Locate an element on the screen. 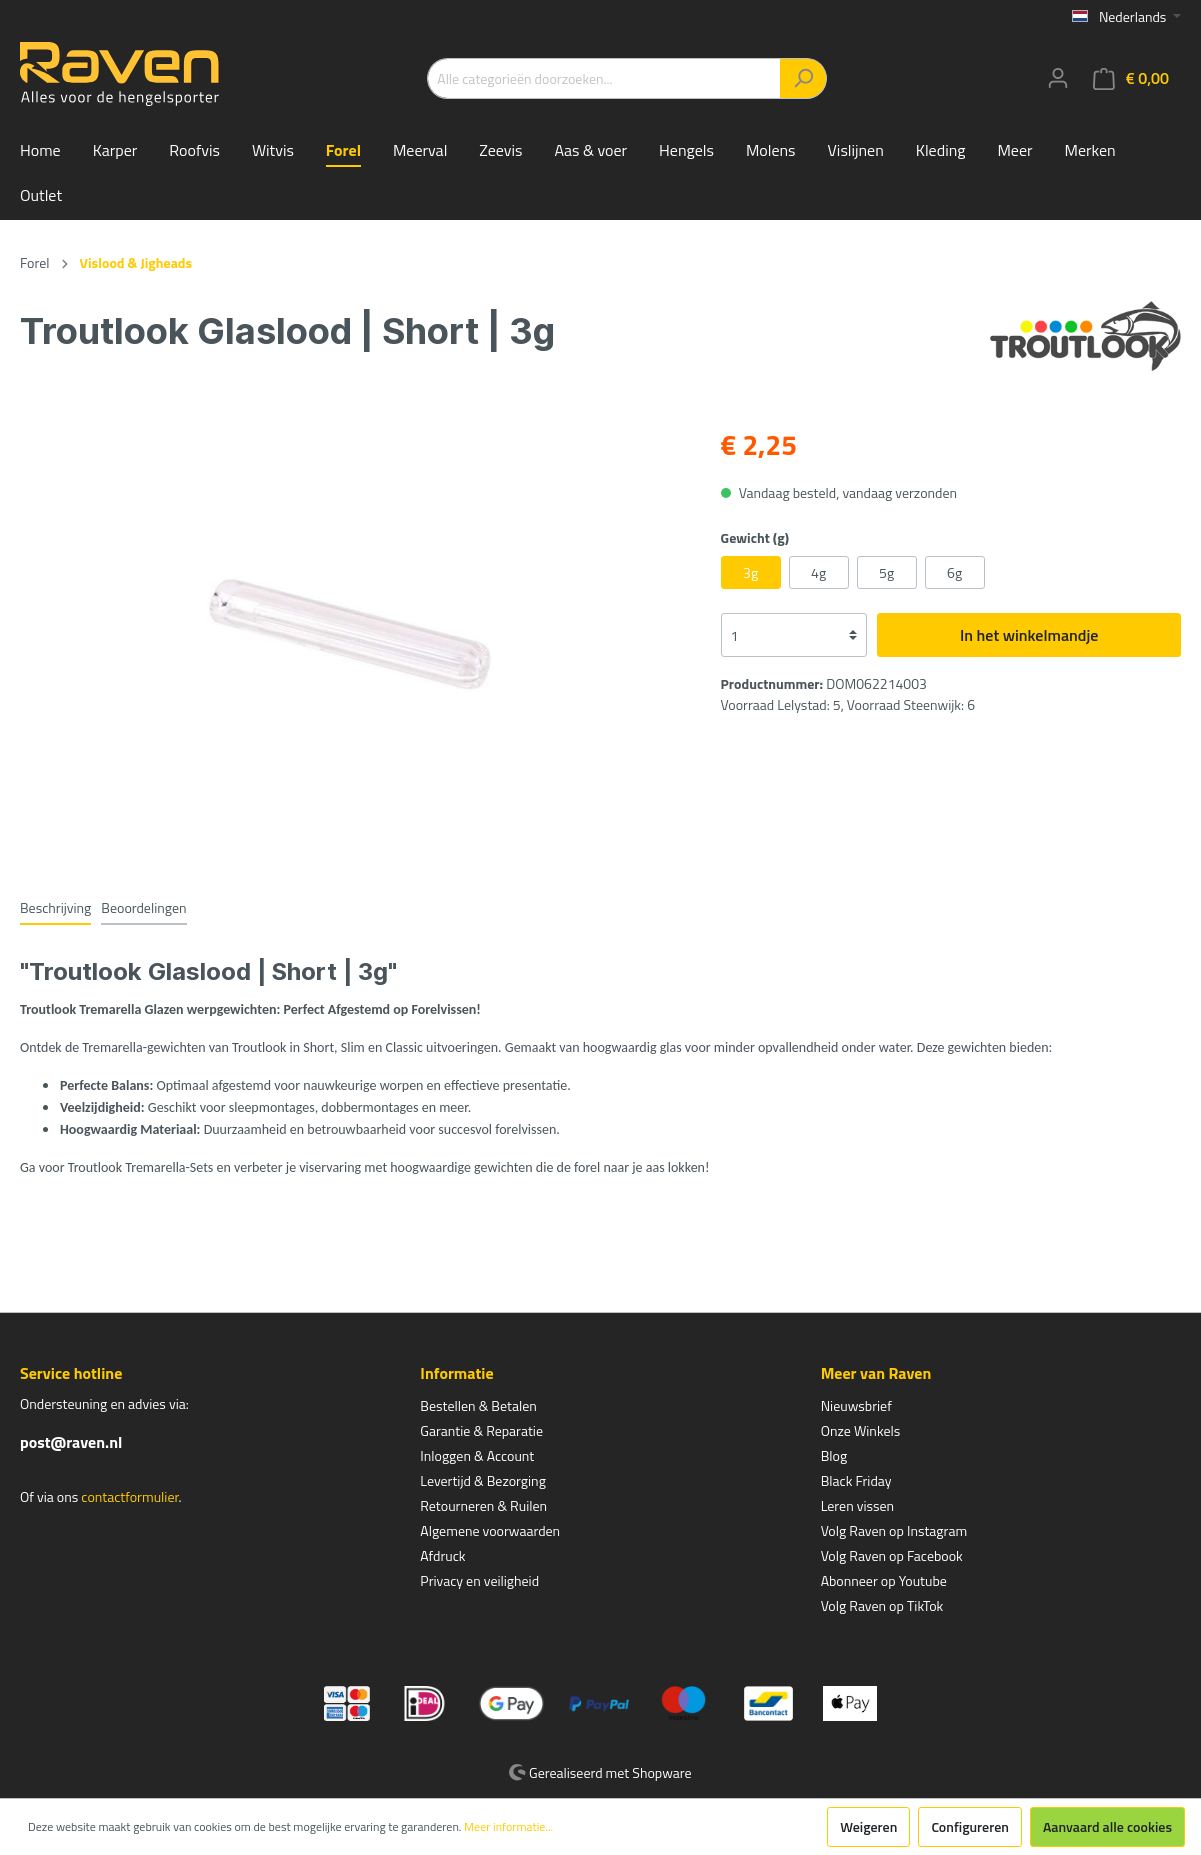 This screenshot has width=1201, height=1855. [tab] is located at coordinates (55, 907).